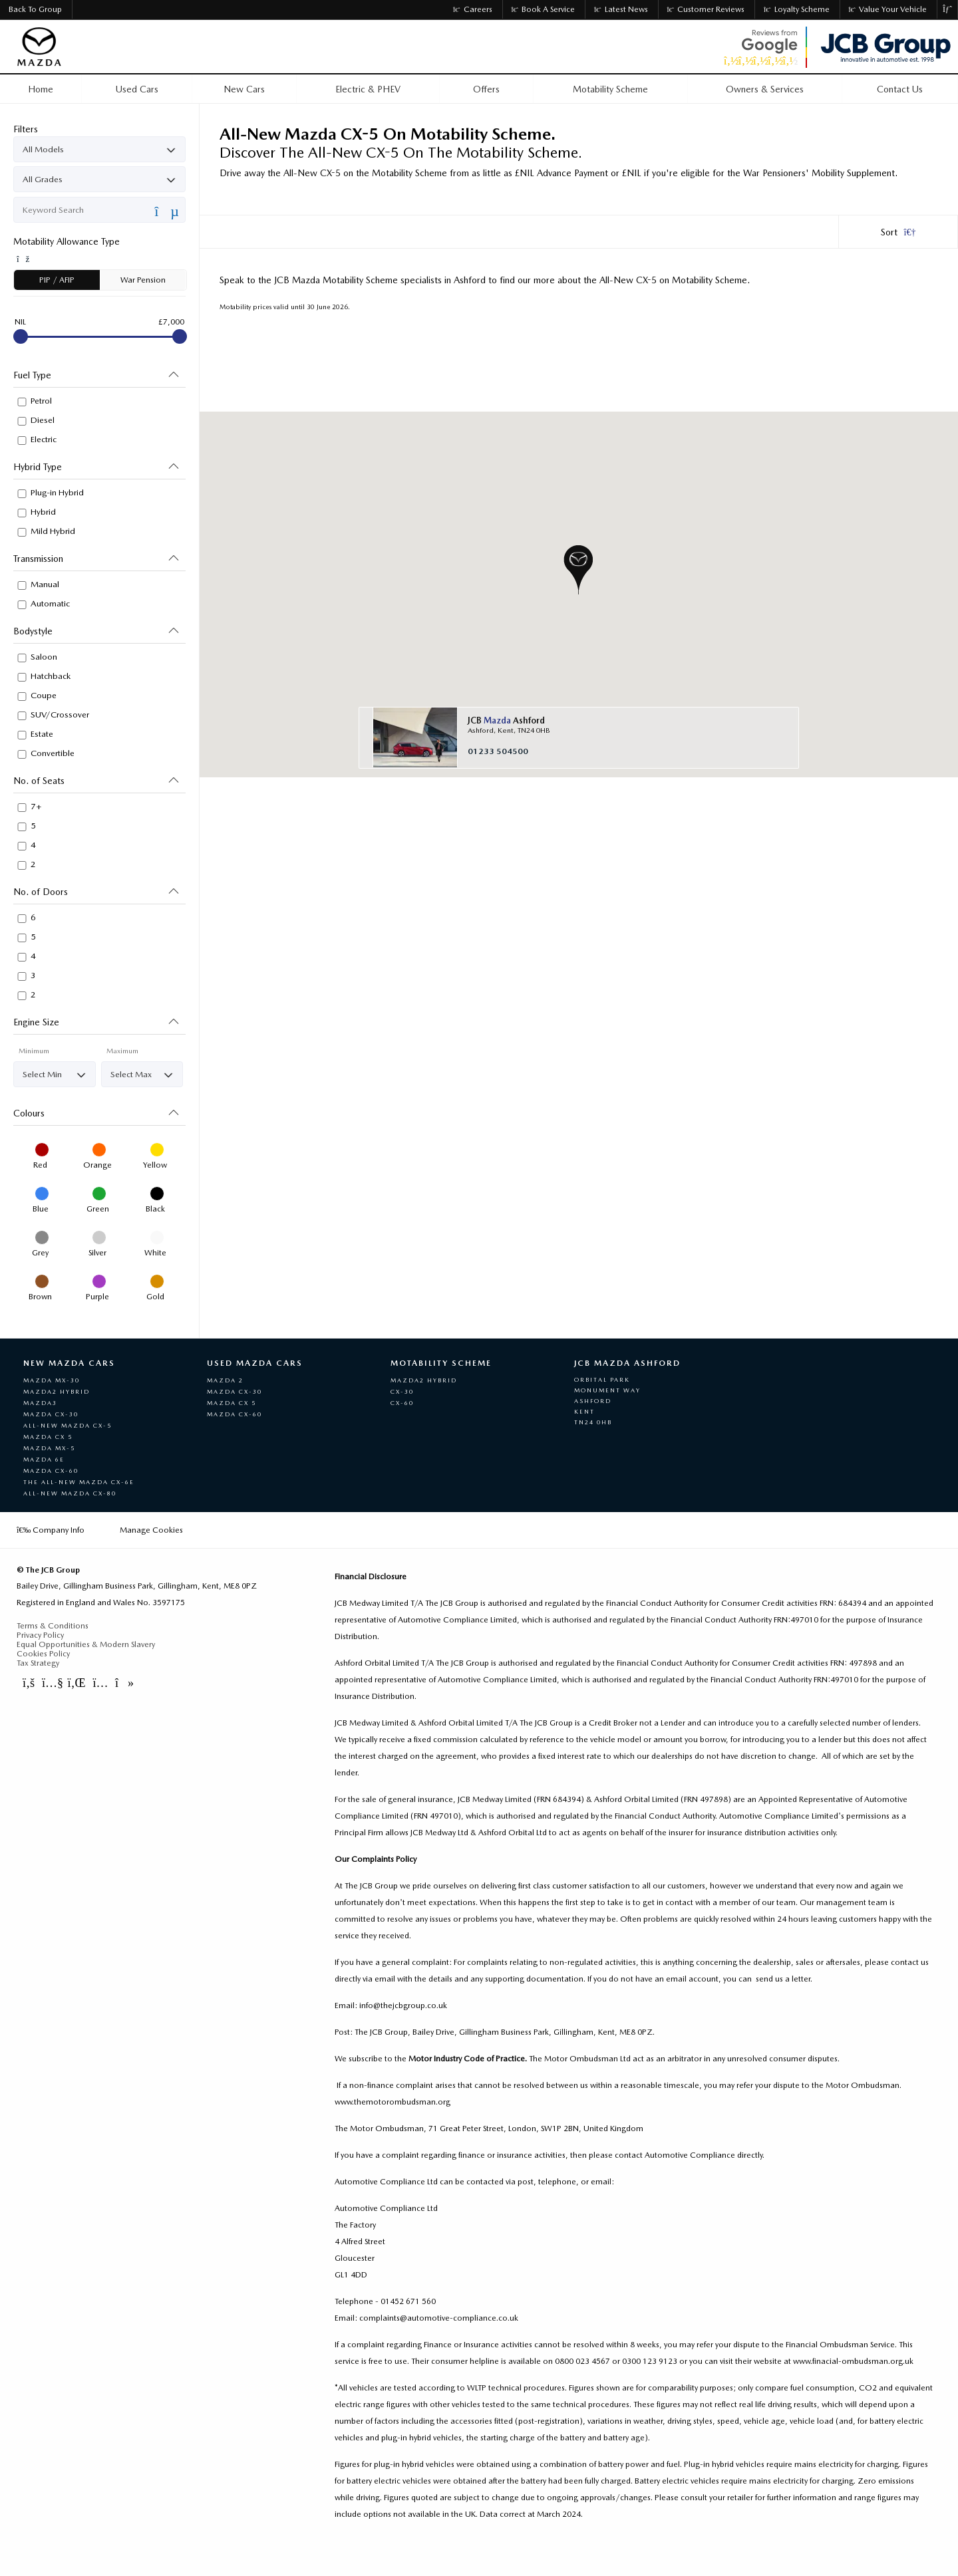 The height and width of the screenshot is (2576, 958). What do you see at coordinates (506, 720) in the screenshot?
I see `JCB Ashford` at bounding box center [506, 720].